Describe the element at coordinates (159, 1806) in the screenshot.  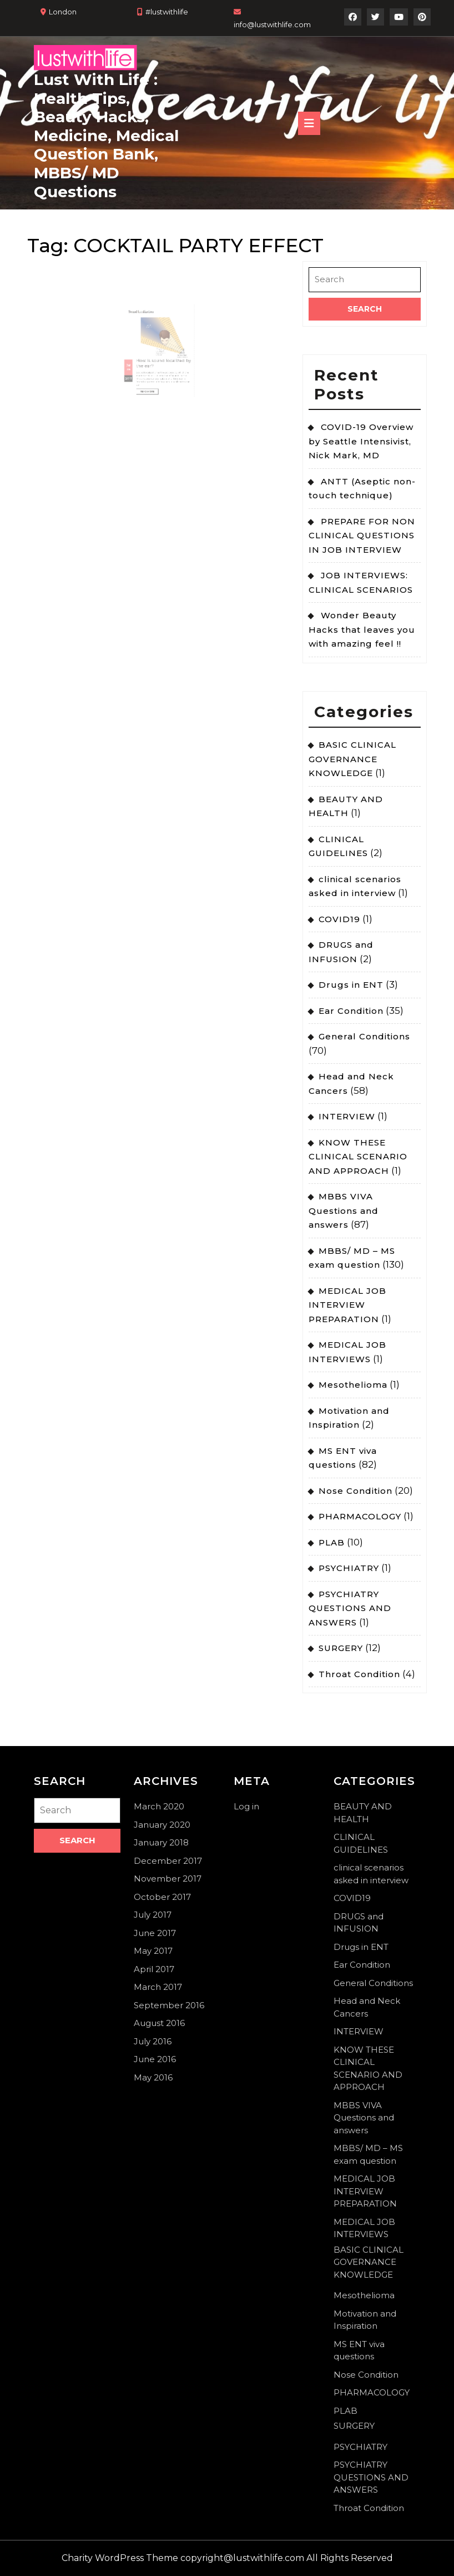
I see `March 2020` at that location.